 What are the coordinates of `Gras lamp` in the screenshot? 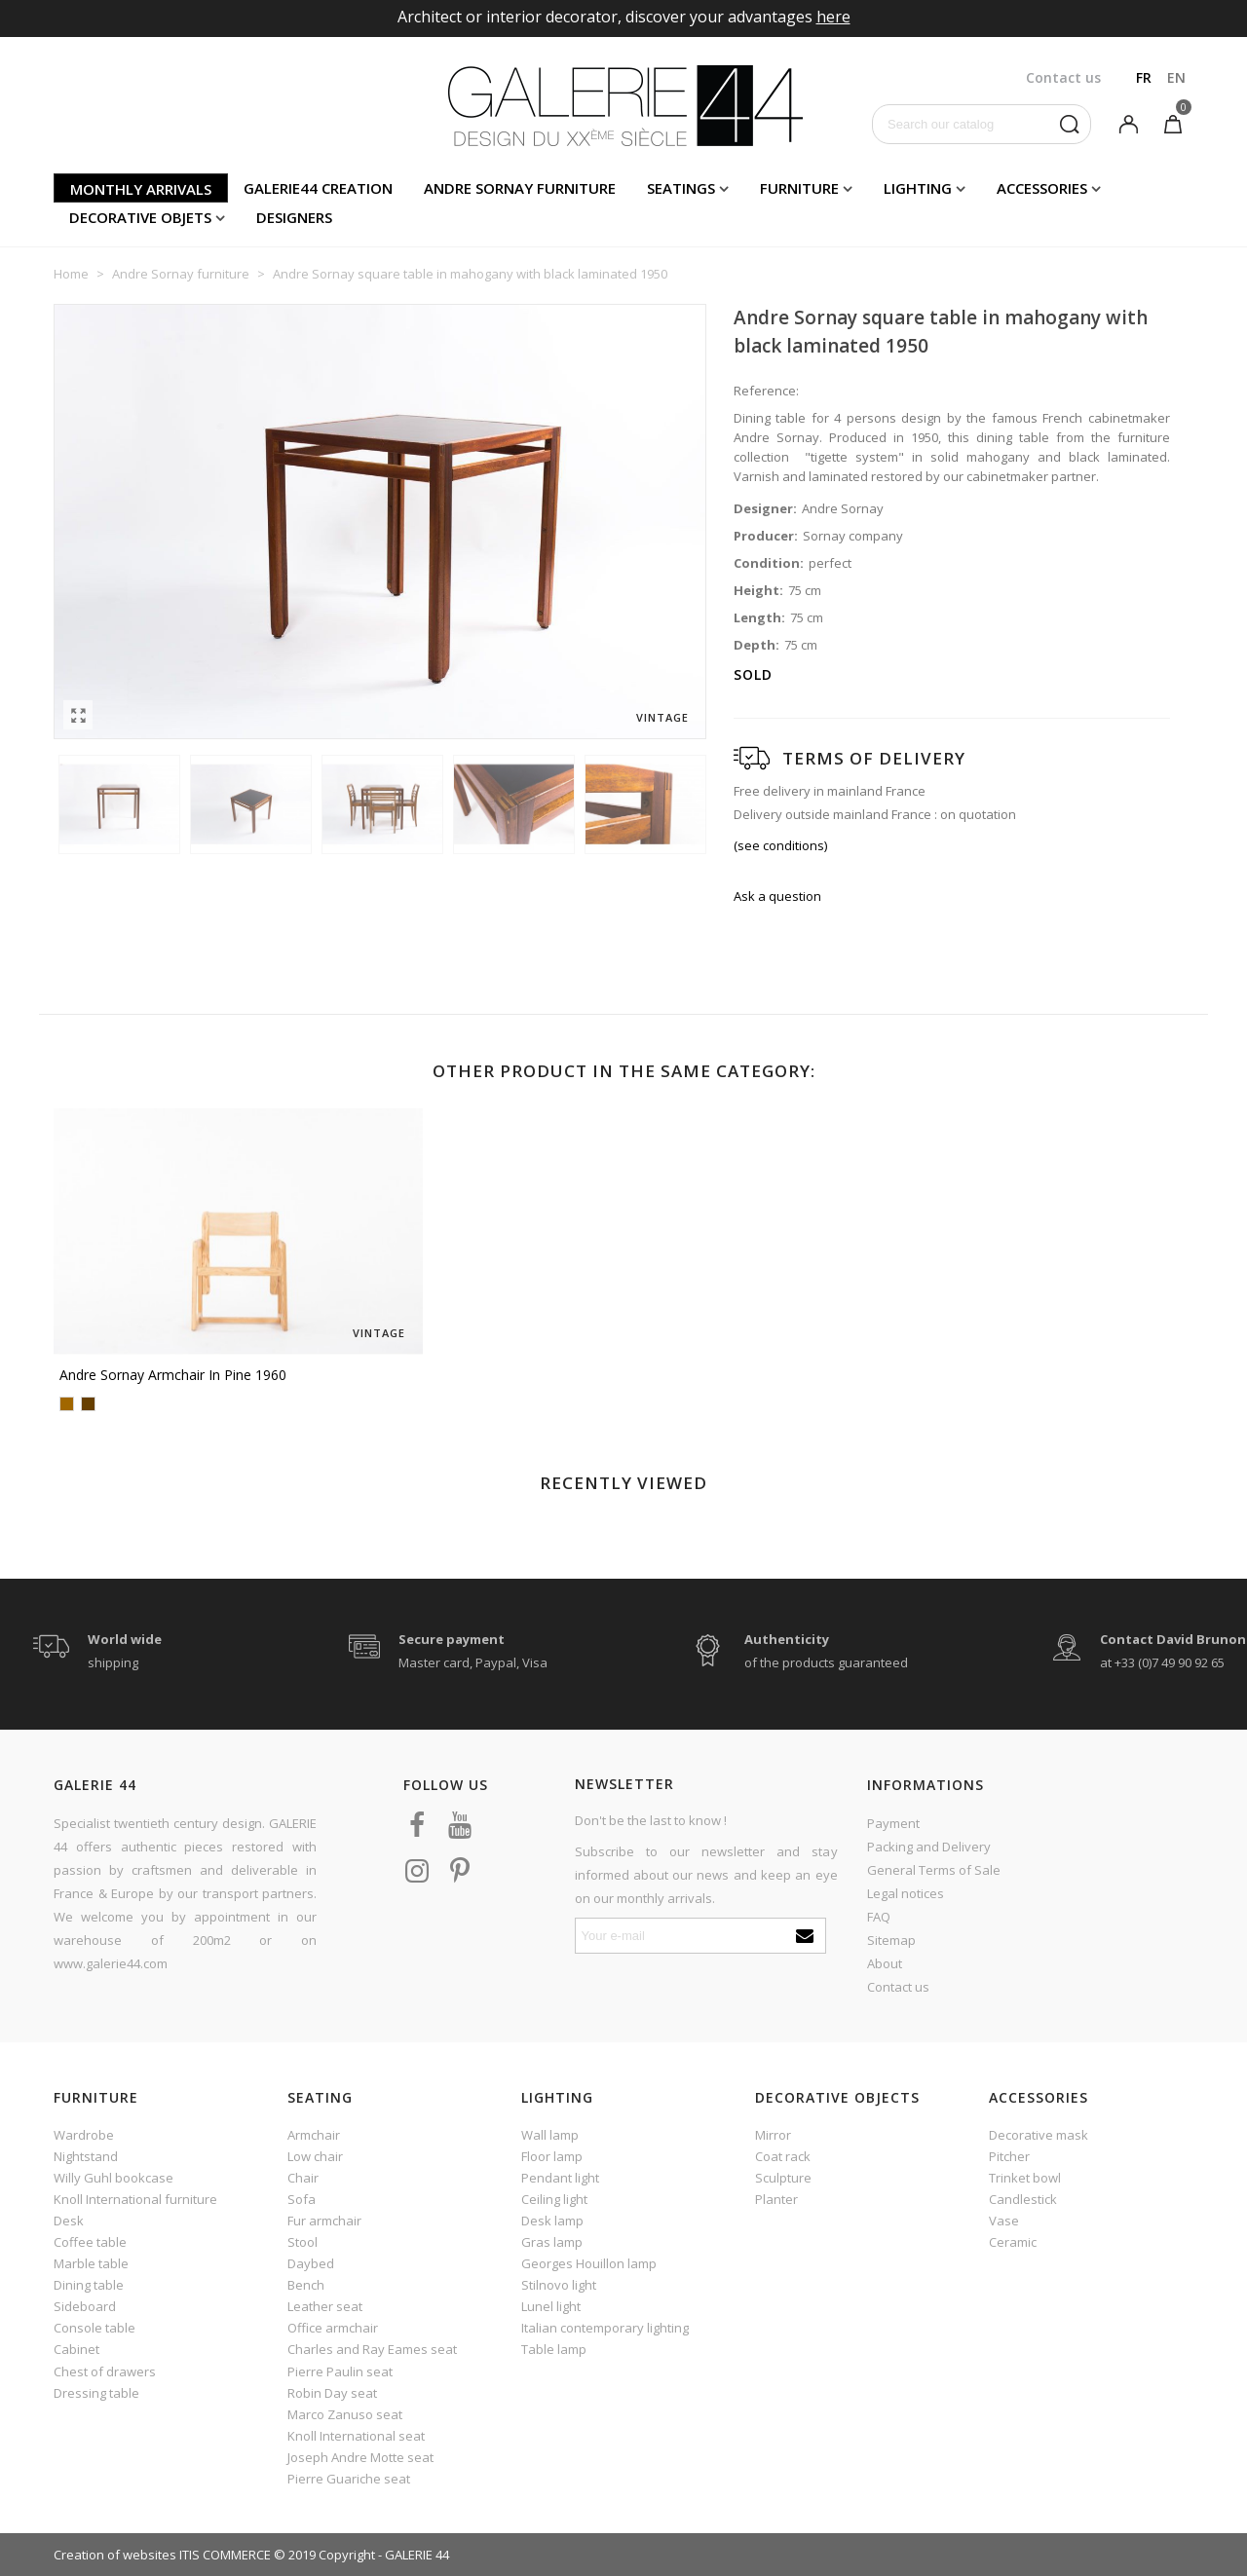 It's located at (552, 2242).